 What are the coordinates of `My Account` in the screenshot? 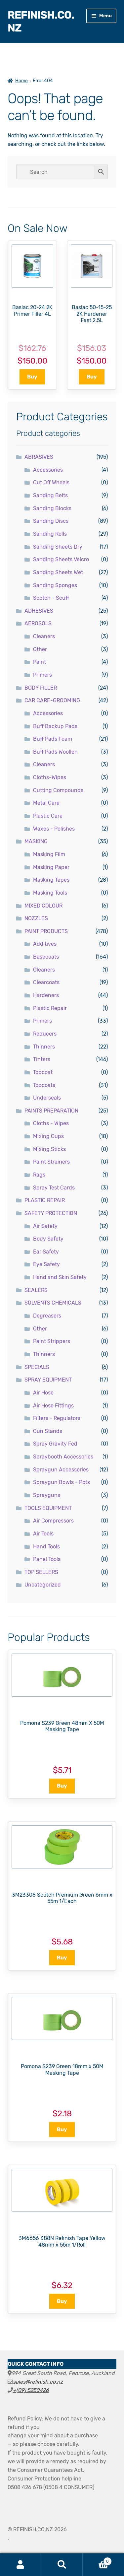 It's located at (20, 2564).